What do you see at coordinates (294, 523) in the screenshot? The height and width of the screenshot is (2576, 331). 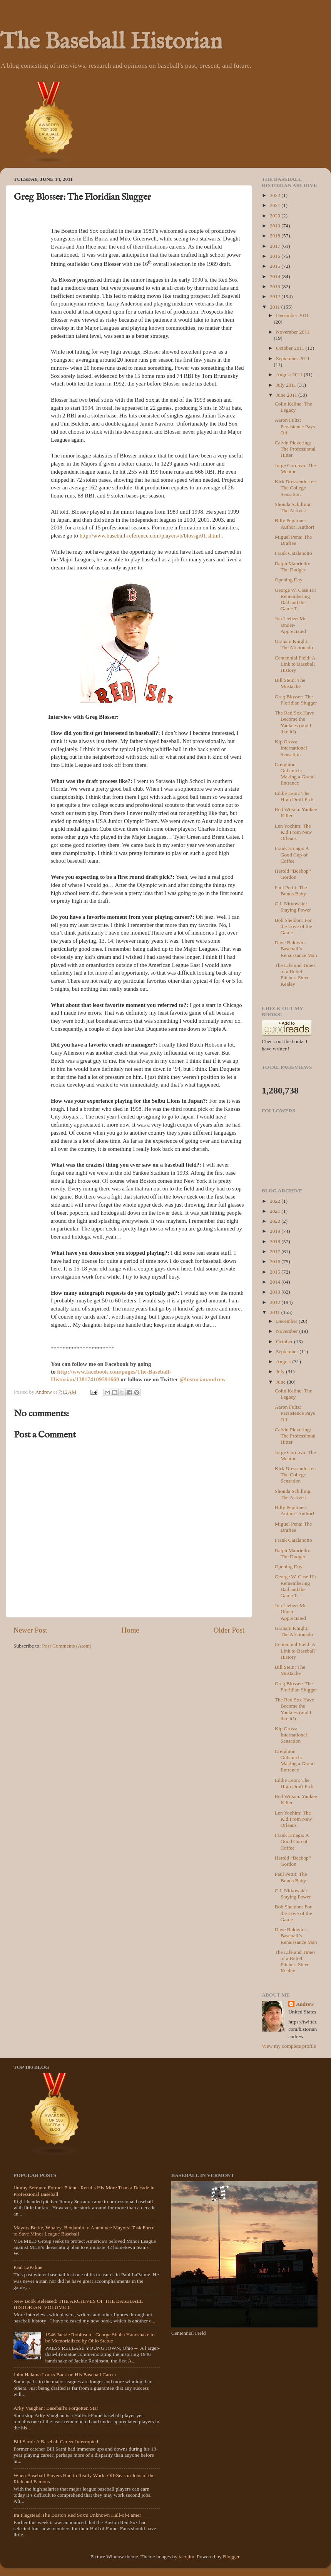 I see `Billy Pepitone: Author! Author!` at bounding box center [294, 523].